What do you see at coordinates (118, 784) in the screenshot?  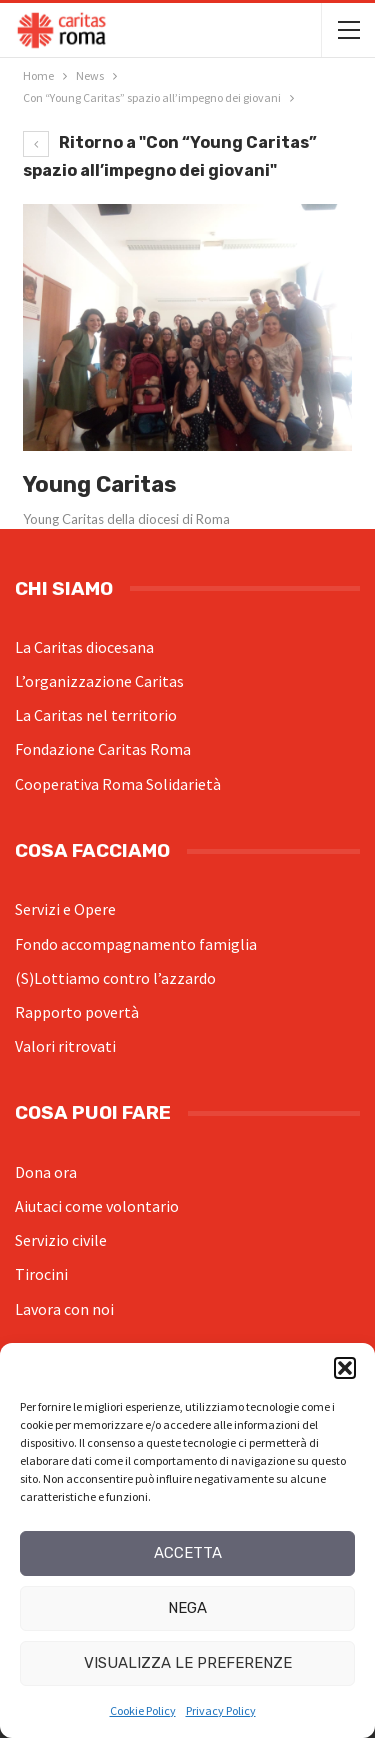 I see `Cooperativa Roma Solidarietà` at bounding box center [118, 784].